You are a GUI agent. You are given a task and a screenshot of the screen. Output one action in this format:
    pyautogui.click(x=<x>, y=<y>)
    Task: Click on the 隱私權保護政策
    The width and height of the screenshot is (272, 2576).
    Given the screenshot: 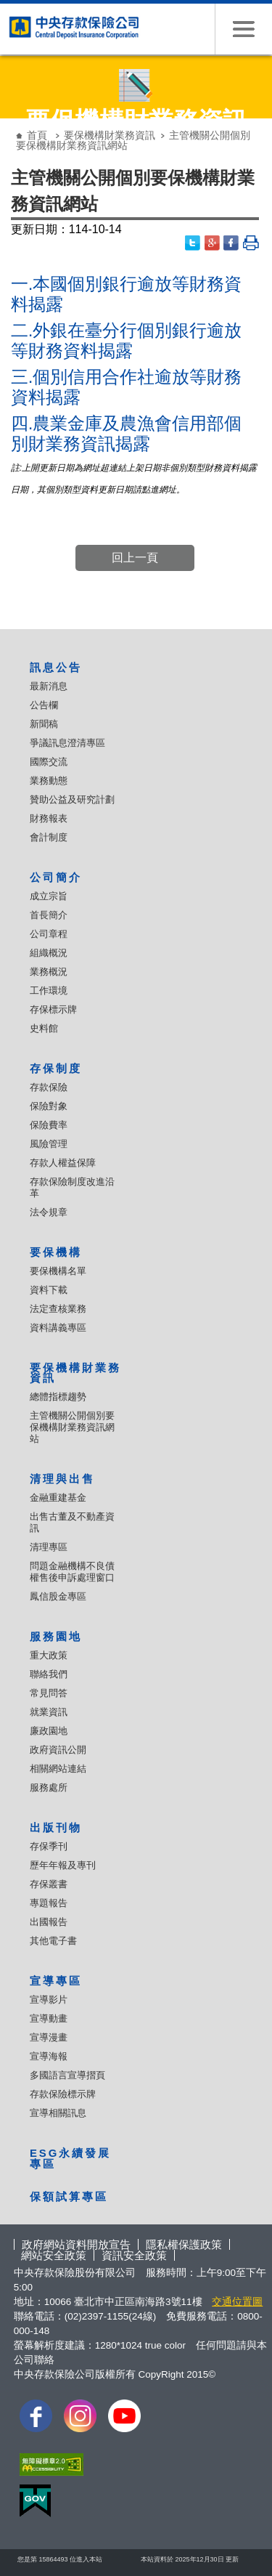 What is the action you would take?
    pyautogui.click(x=184, y=2244)
    